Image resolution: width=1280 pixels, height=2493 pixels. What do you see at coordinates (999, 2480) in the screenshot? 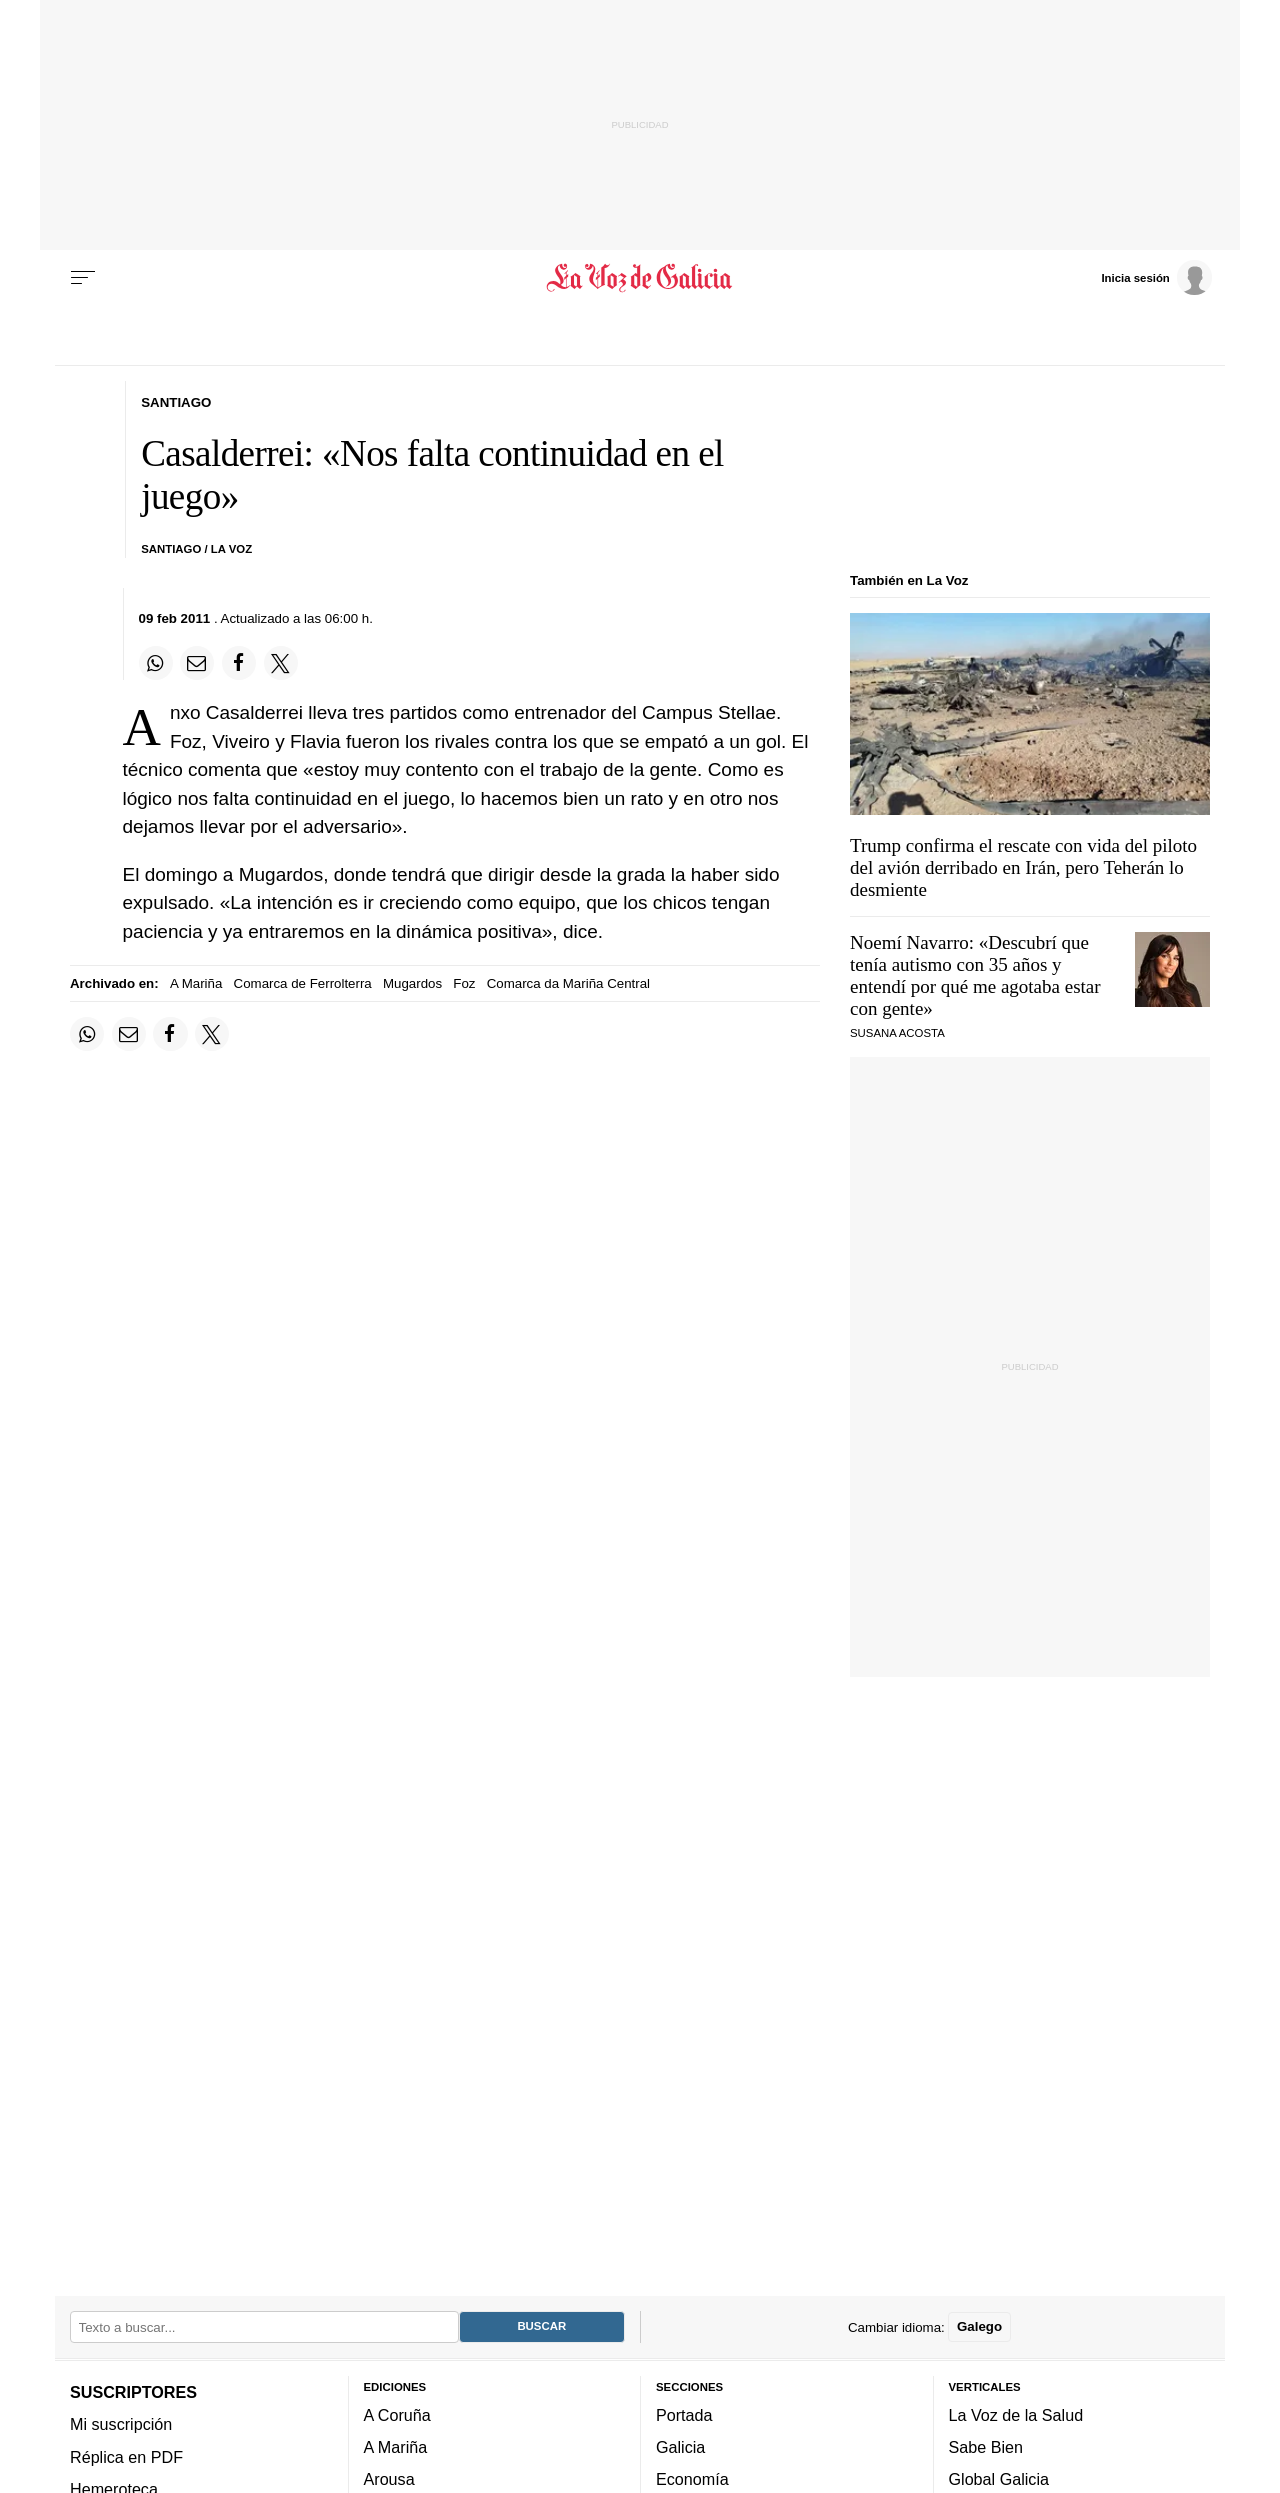
I see `Global Galicia` at bounding box center [999, 2480].